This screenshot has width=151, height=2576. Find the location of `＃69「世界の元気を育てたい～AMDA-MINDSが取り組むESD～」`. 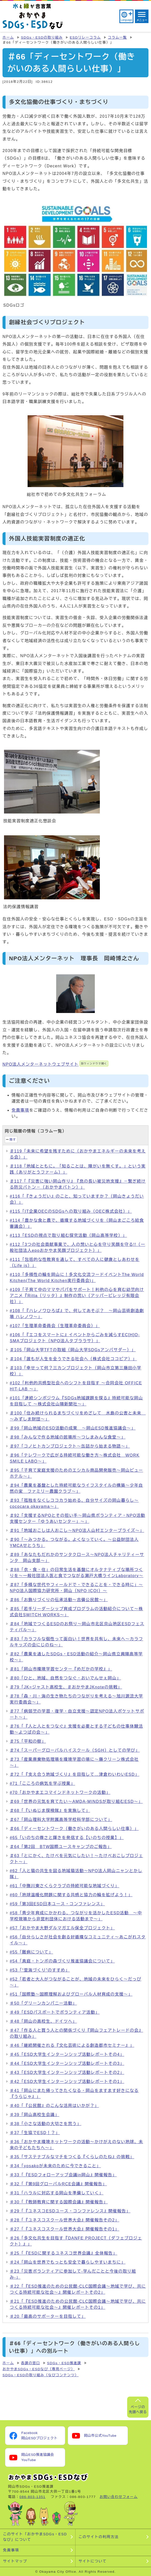

＃69「世界の元気を育てたい～AMDA-MINDSが取り組むESD～」 is located at coordinates (76, 1801).